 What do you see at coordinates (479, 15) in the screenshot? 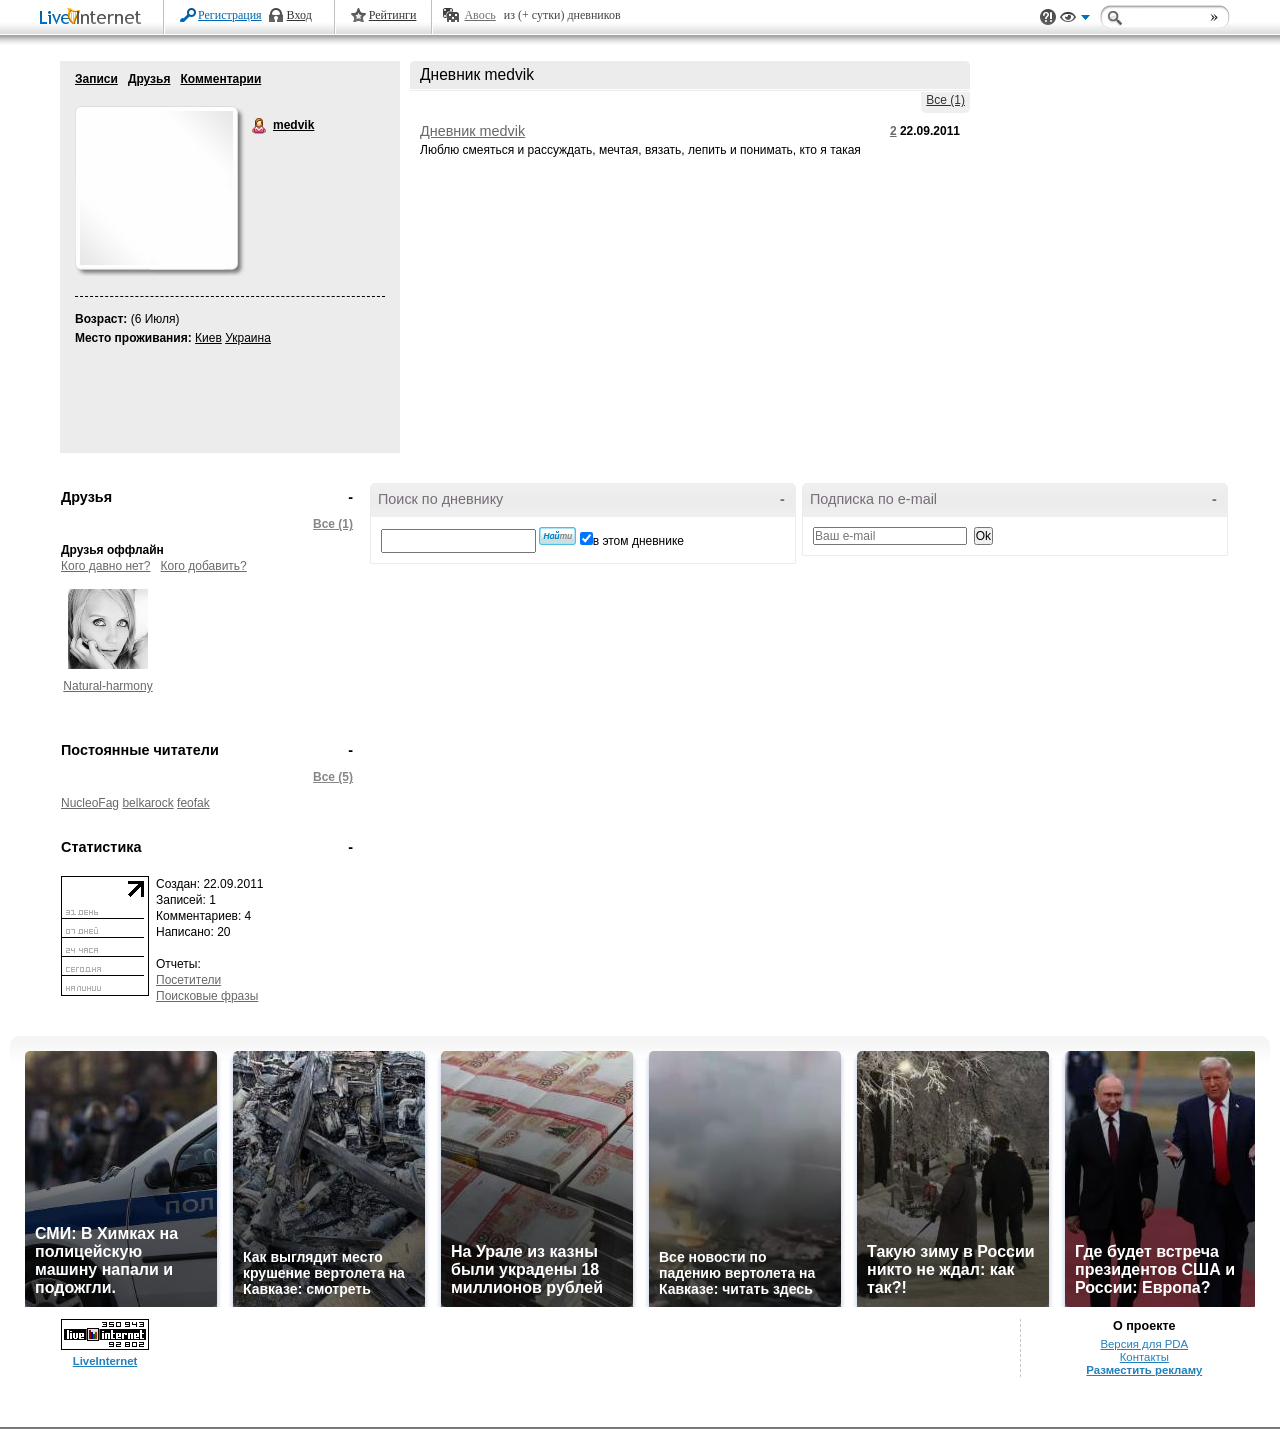
I see `Авось` at bounding box center [479, 15].